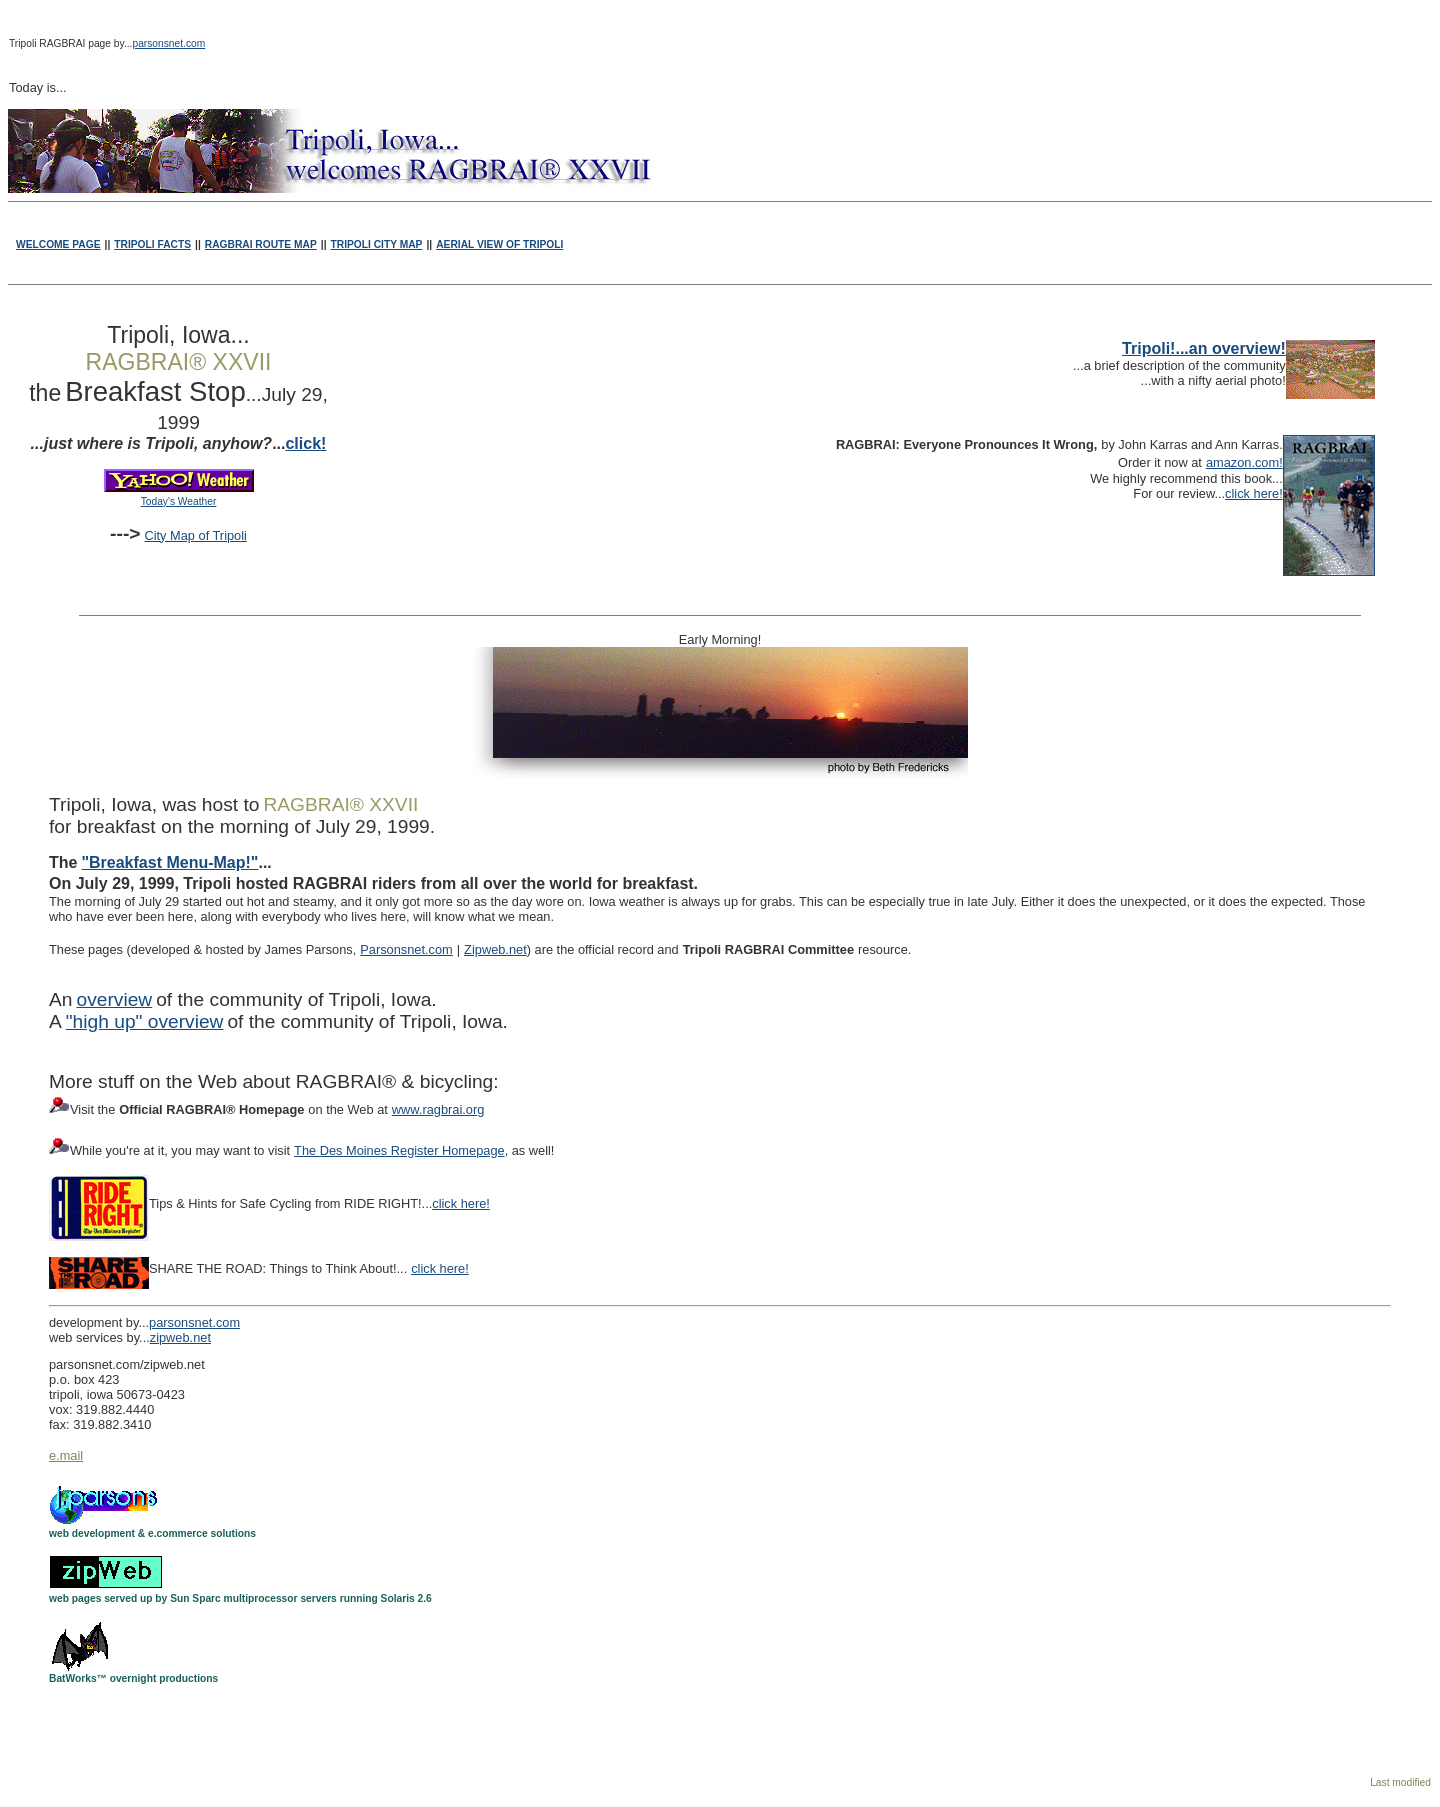  I want to click on www.ragbrai.org, so click(438, 1109).